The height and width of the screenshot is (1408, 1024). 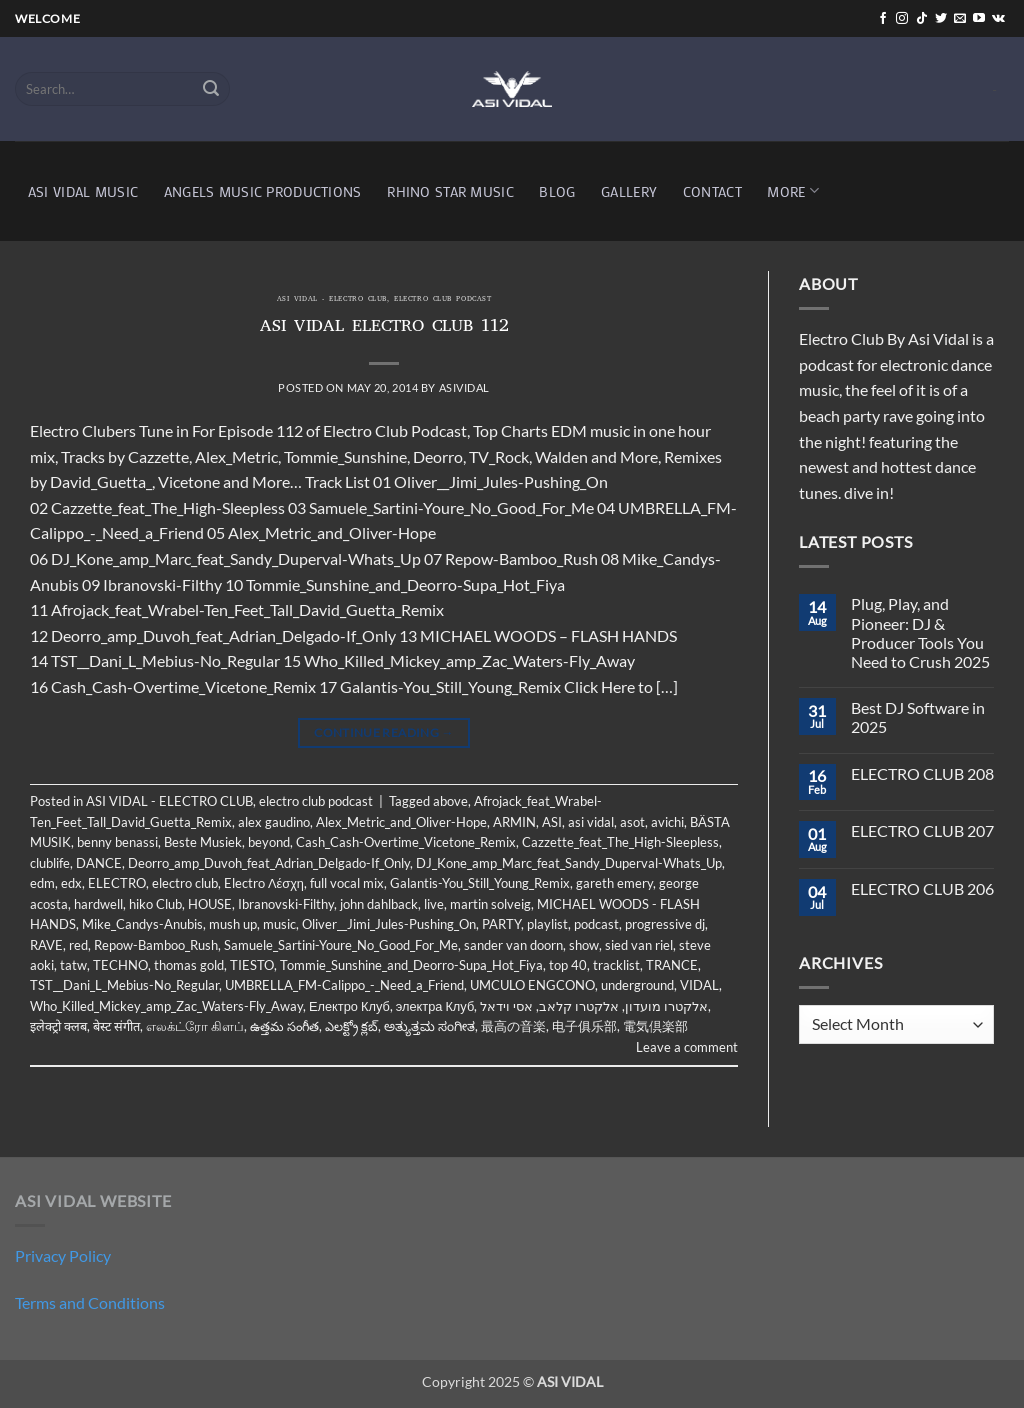 I want to click on red, so click(x=78, y=945).